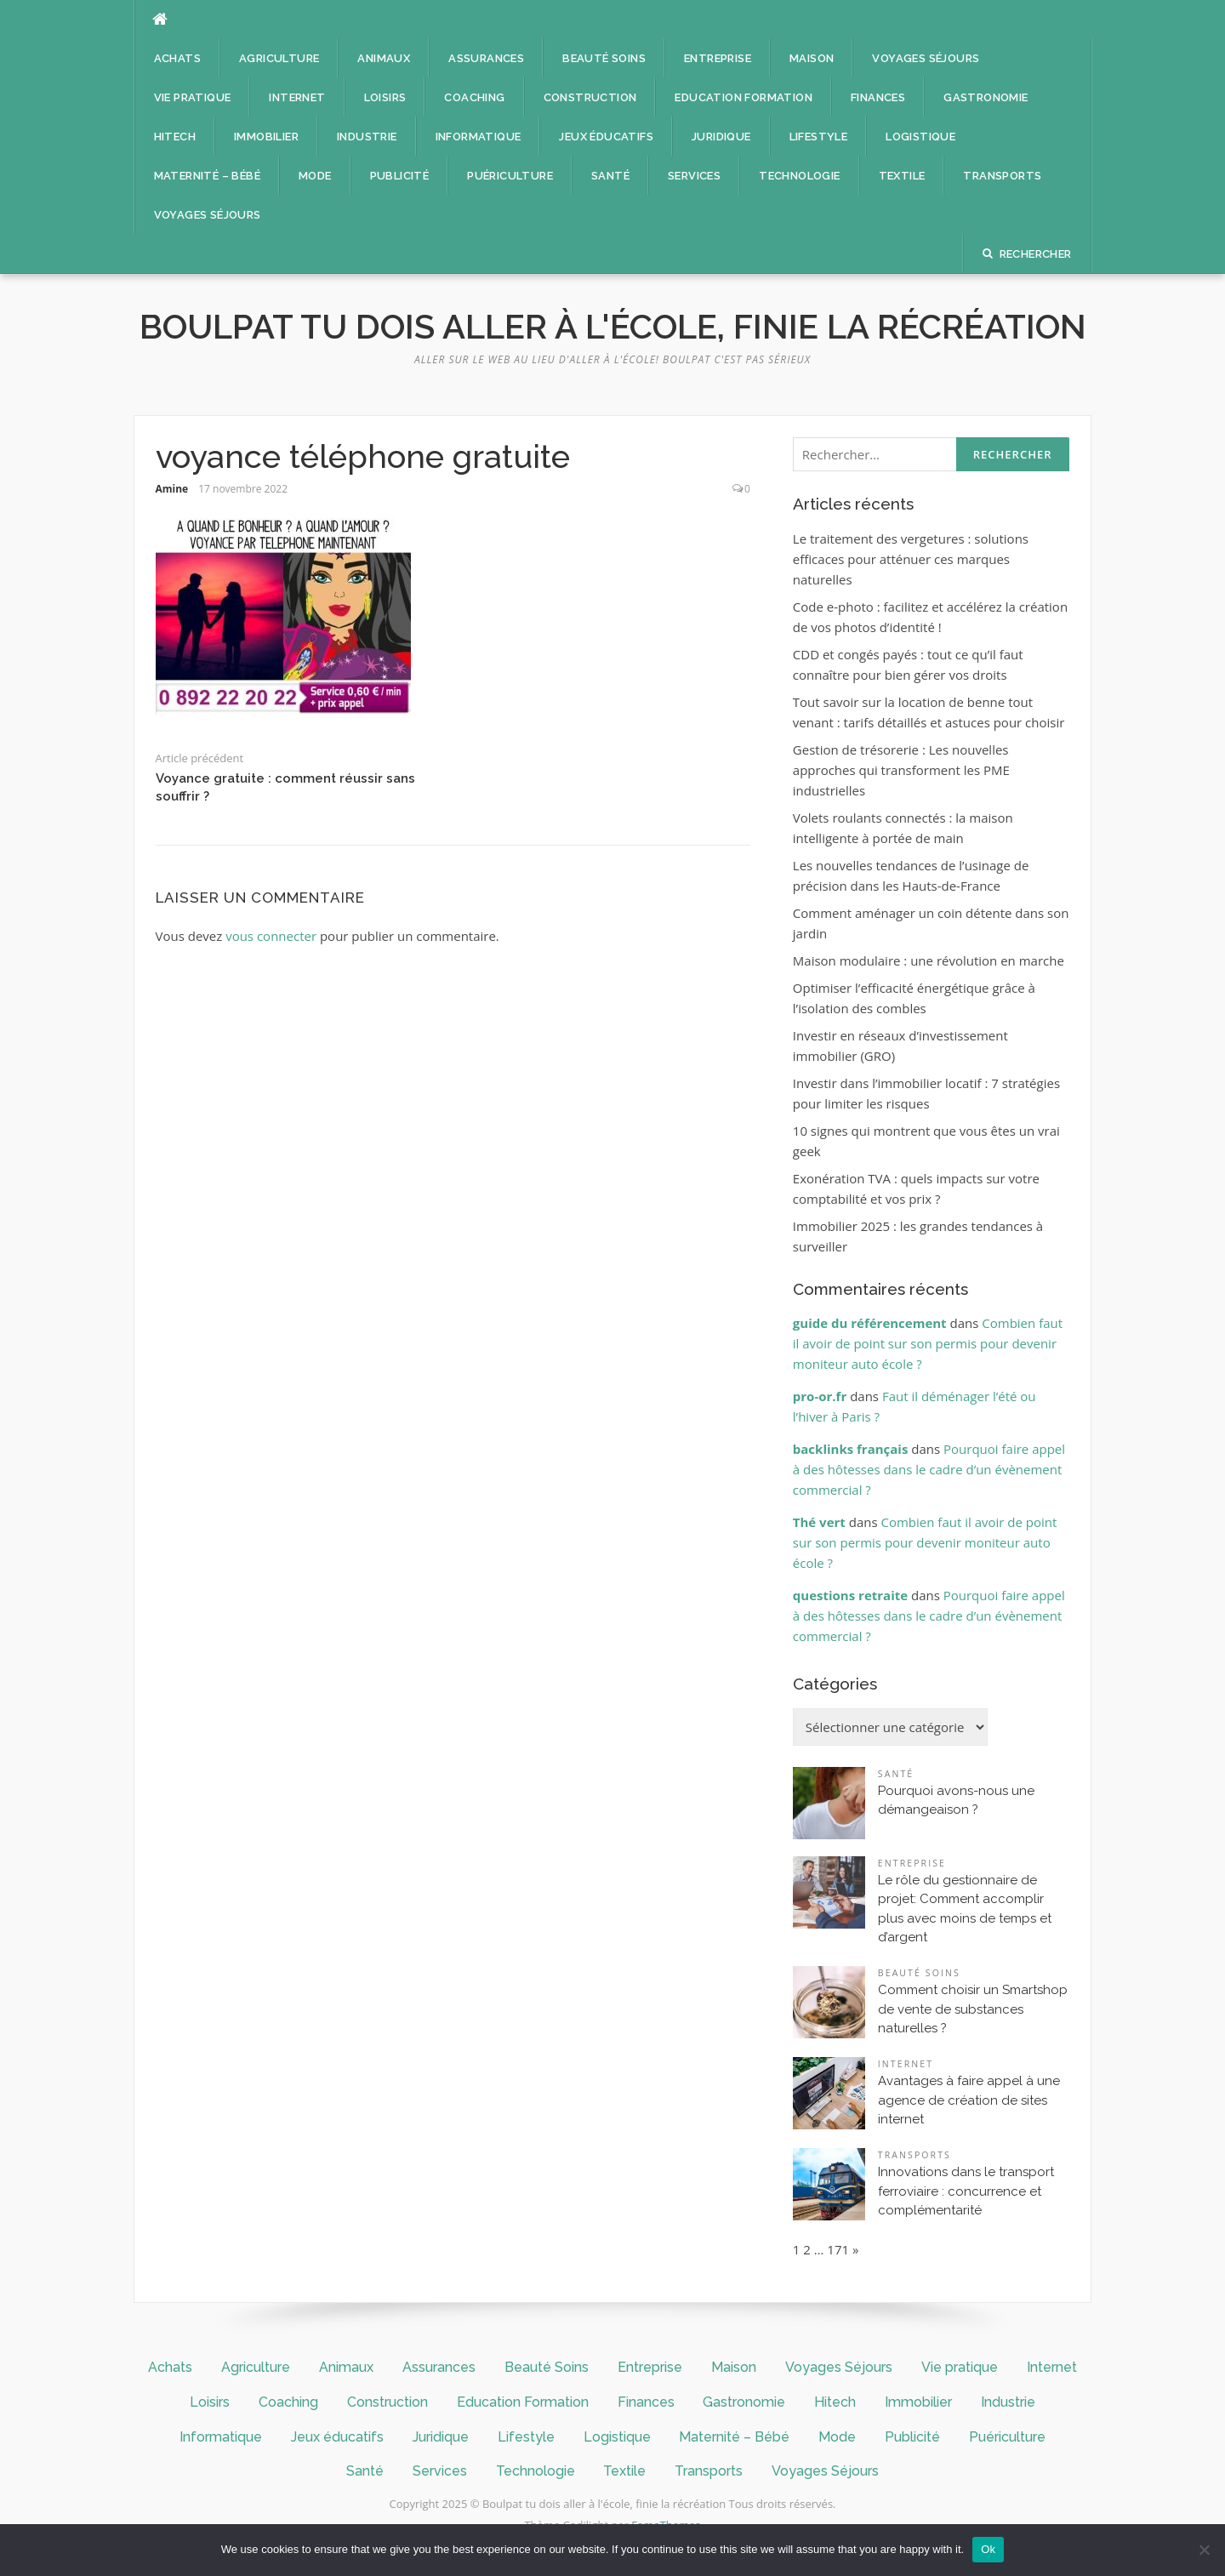  Describe the element at coordinates (1002, 175) in the screenshot. I see `Transports` at that location.